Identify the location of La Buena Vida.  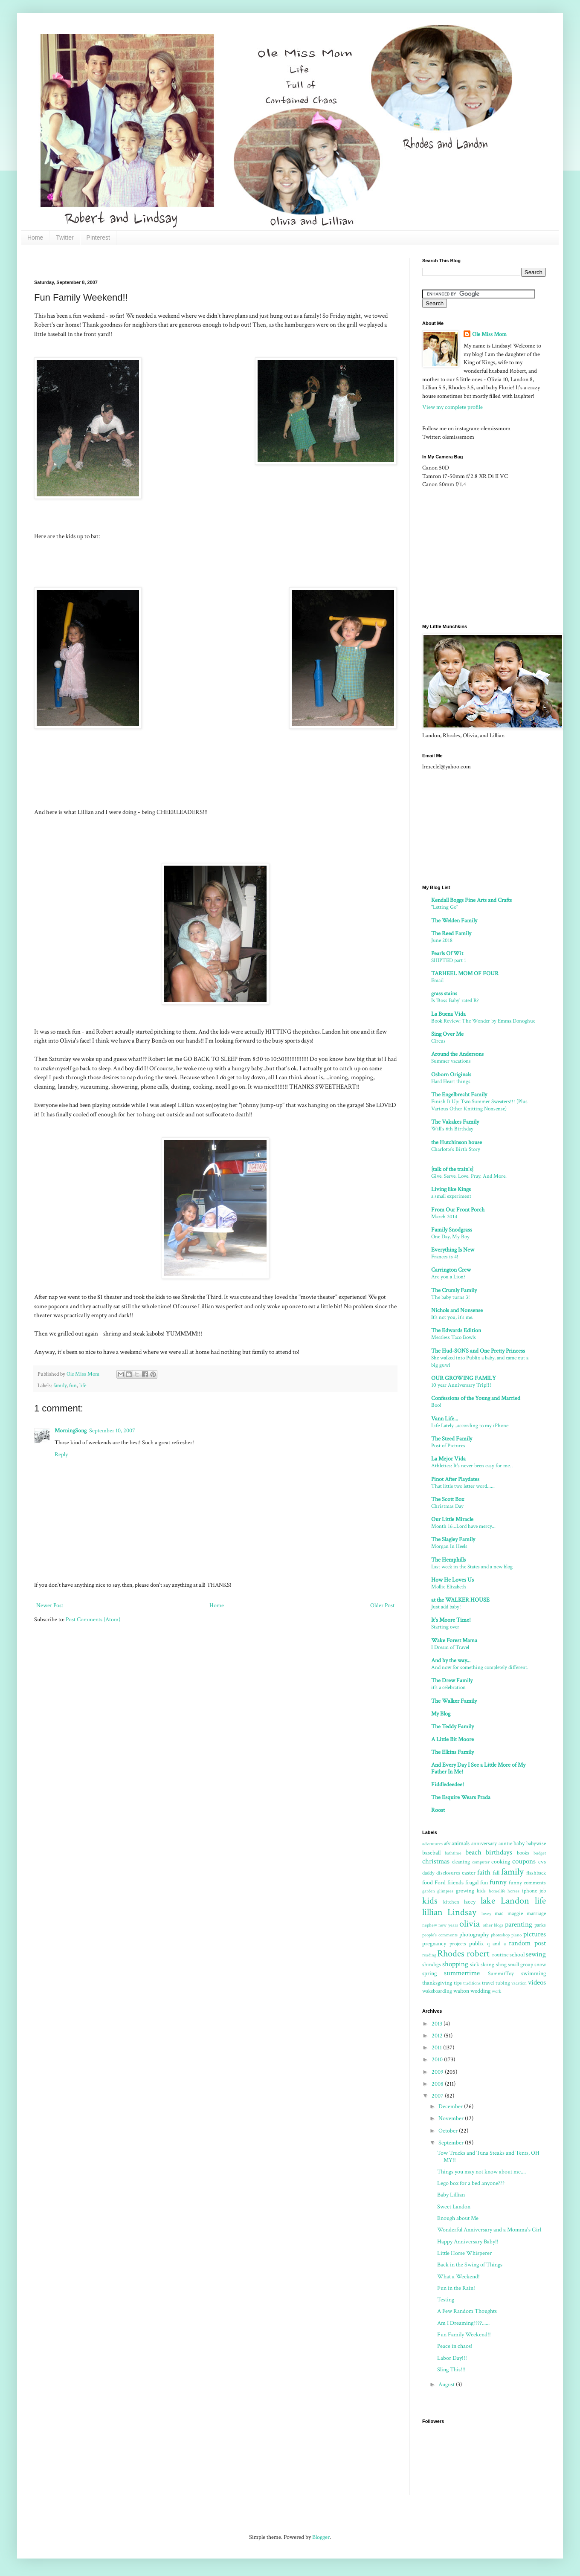
(448, 1014).